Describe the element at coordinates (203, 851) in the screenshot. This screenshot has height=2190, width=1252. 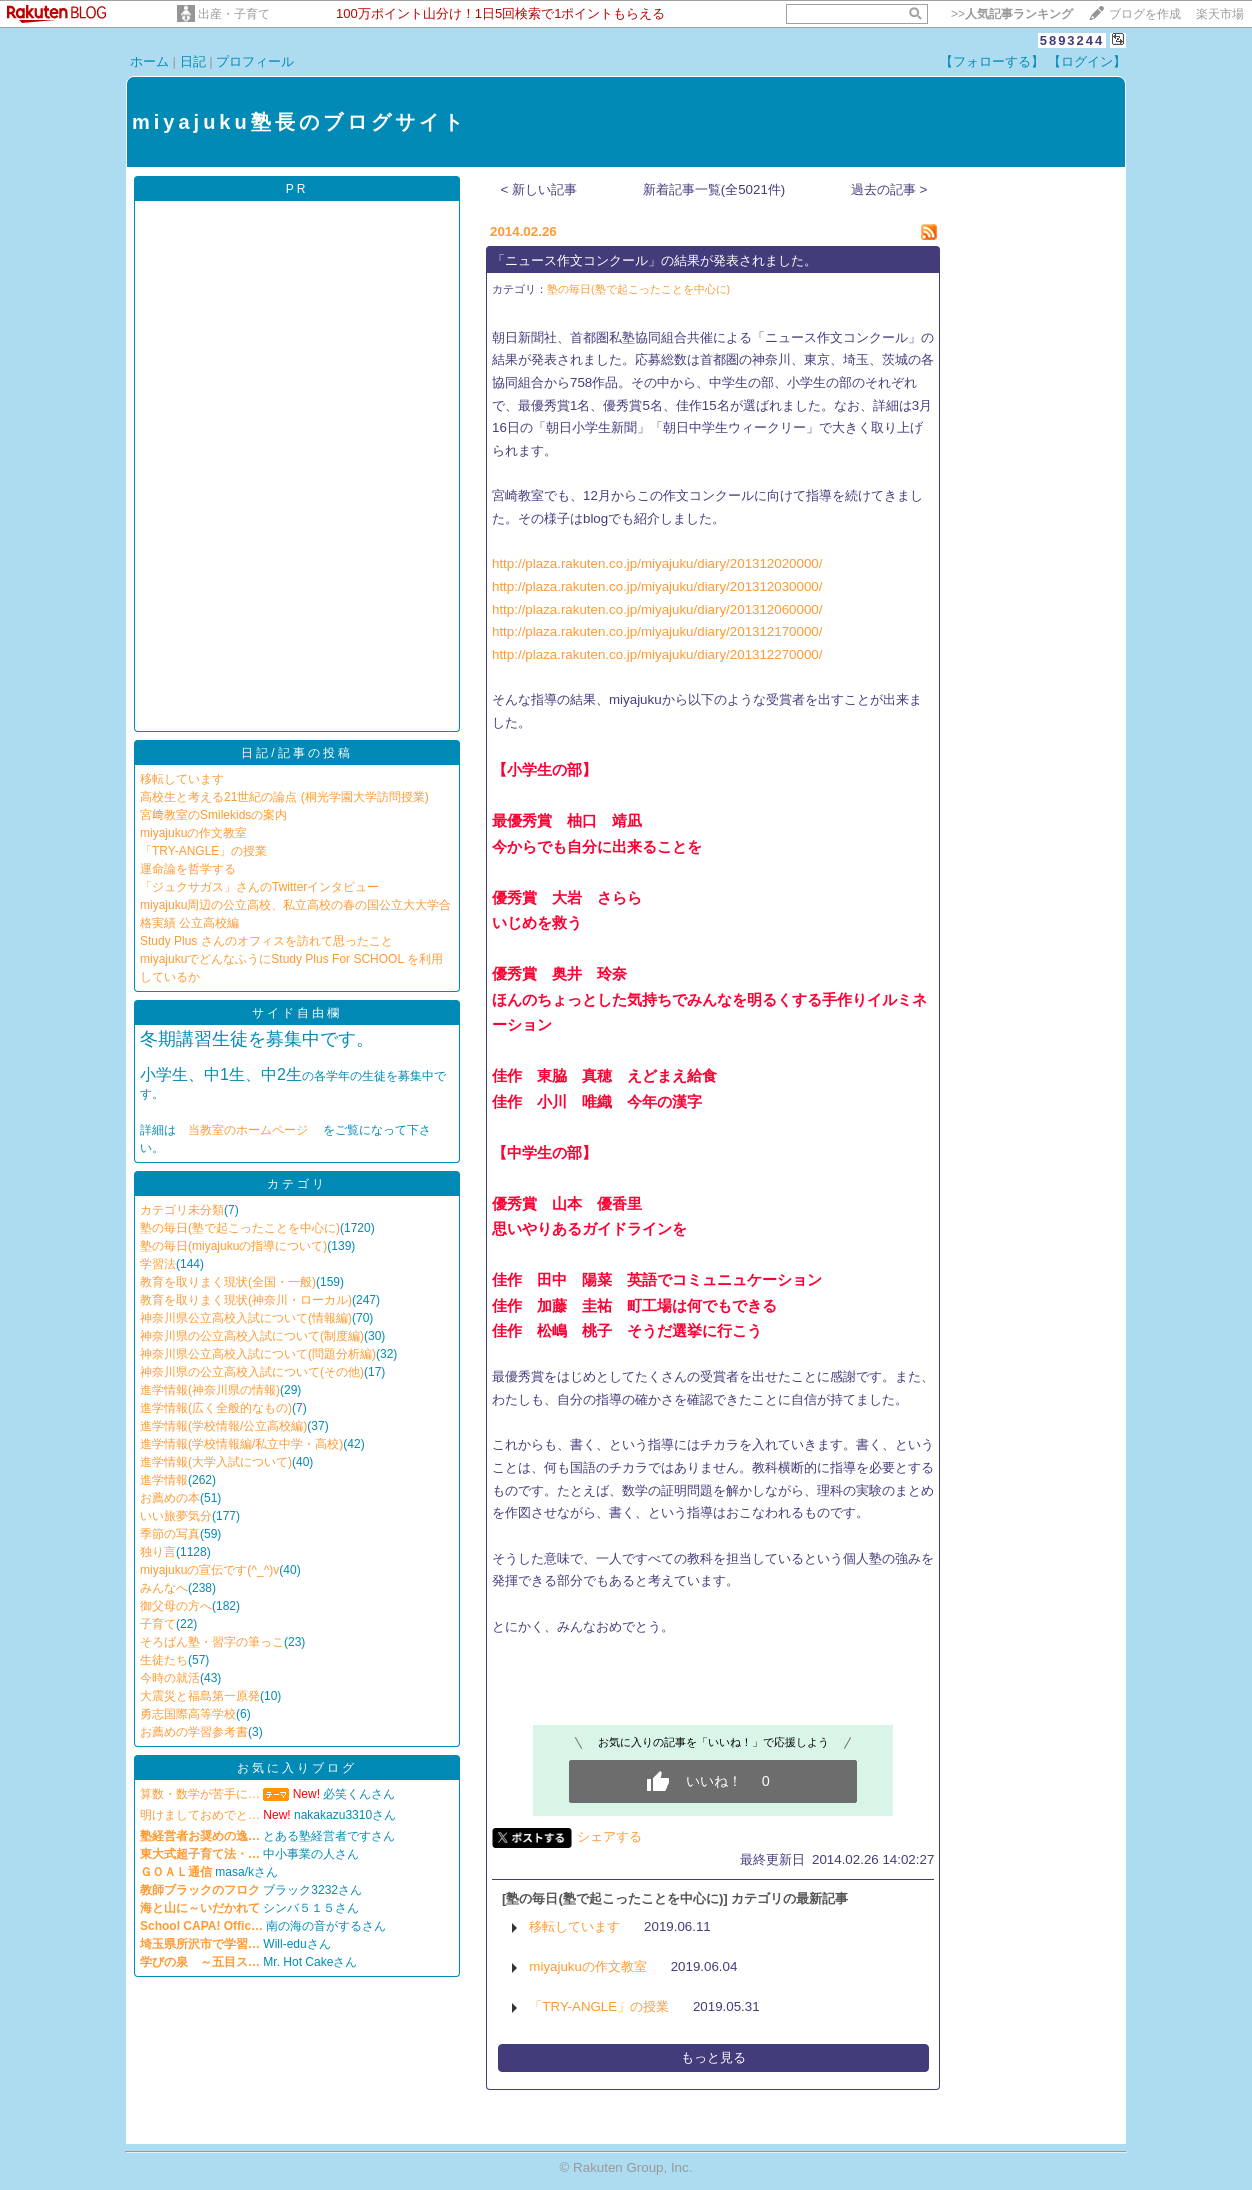
I see `「TRY-ANGLE」の授業` at that location.